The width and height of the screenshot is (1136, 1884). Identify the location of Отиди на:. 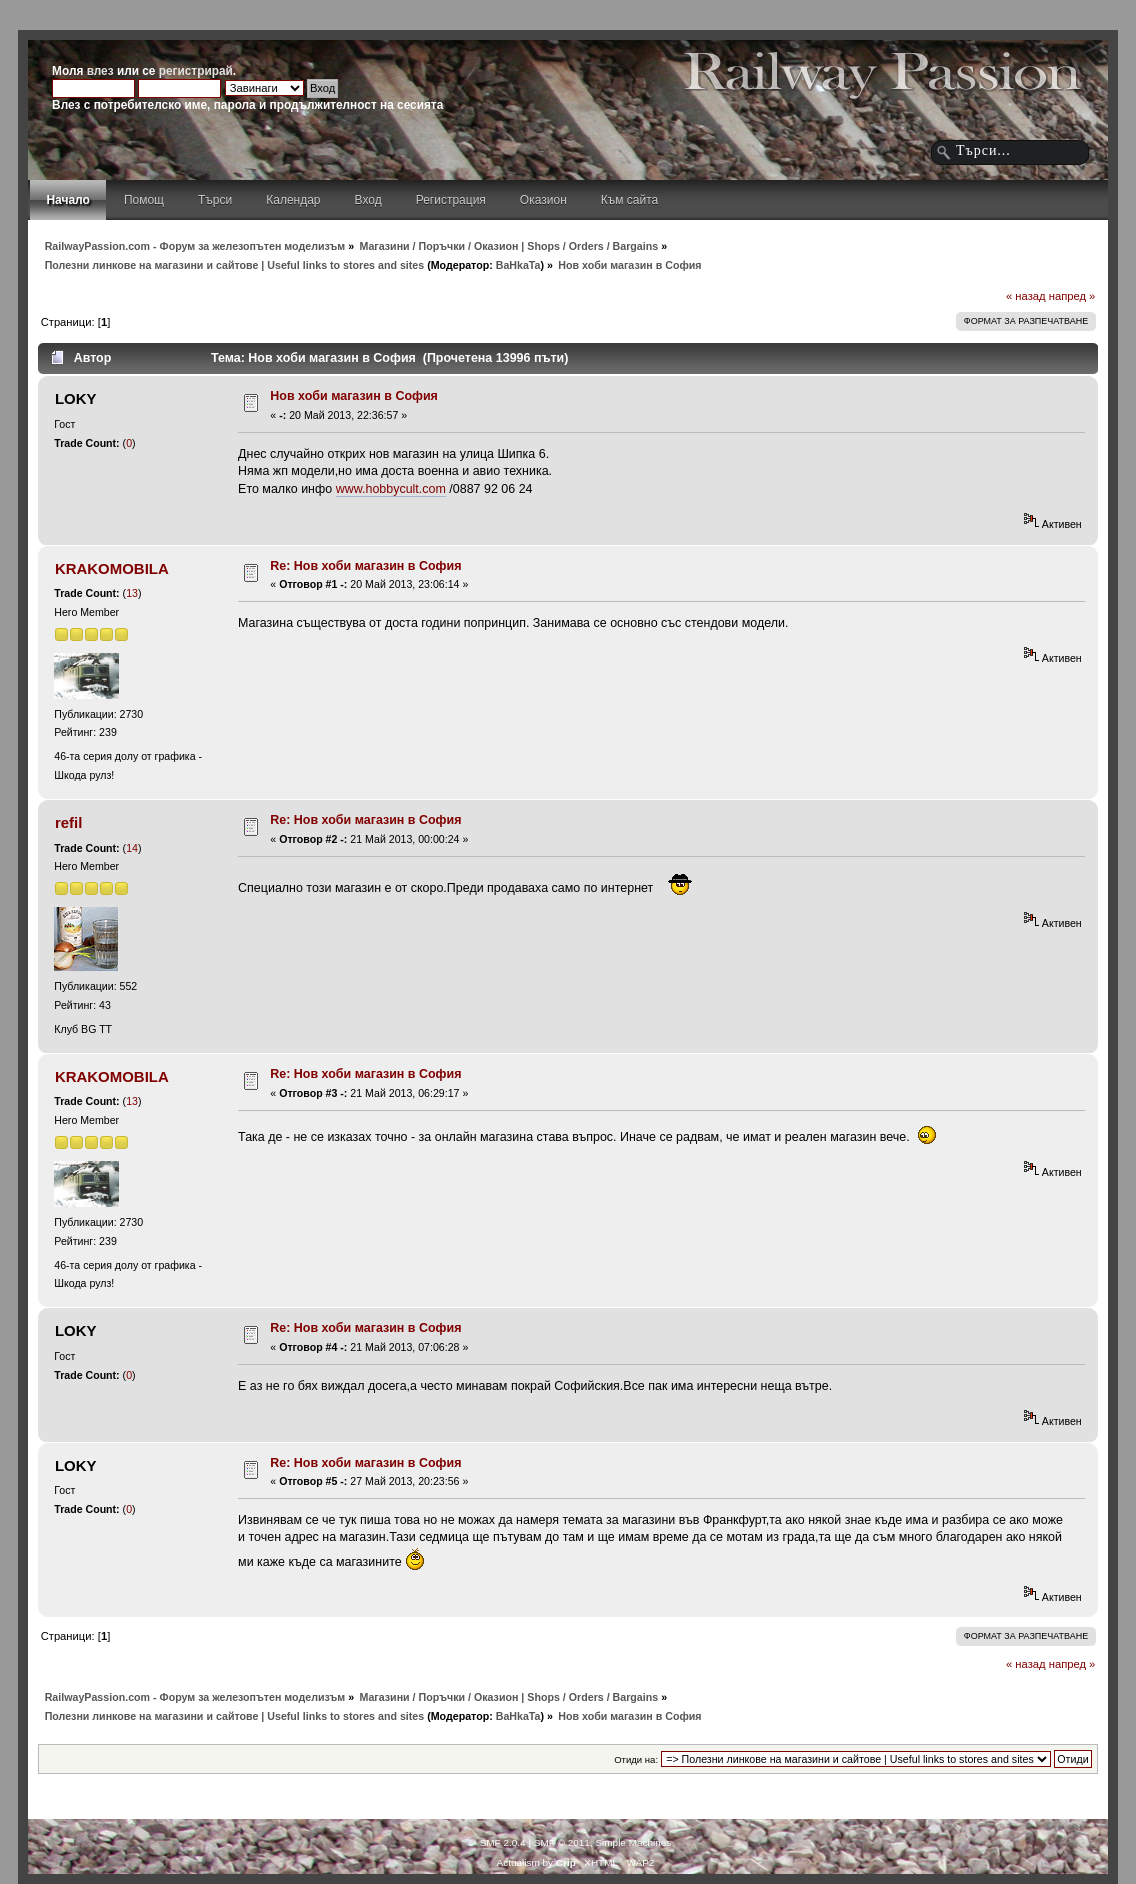
(636, 1759).